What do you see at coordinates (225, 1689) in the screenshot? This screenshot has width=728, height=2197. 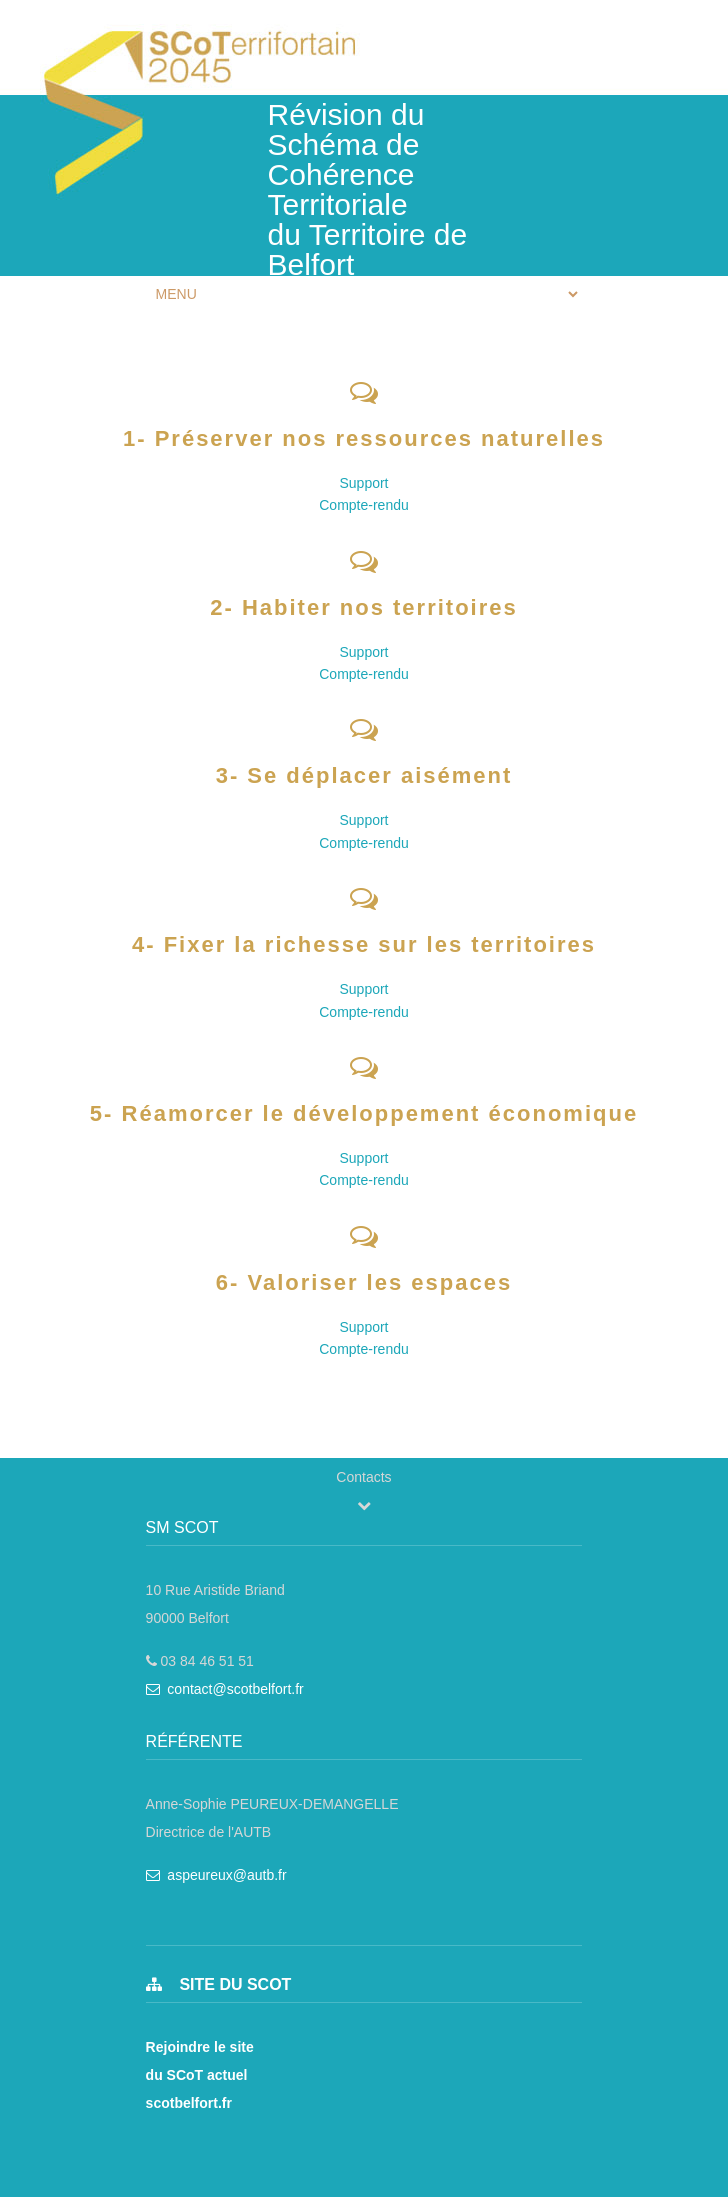 I see `contact@scotbelfort.fr` at bounding box center [225, 1689].